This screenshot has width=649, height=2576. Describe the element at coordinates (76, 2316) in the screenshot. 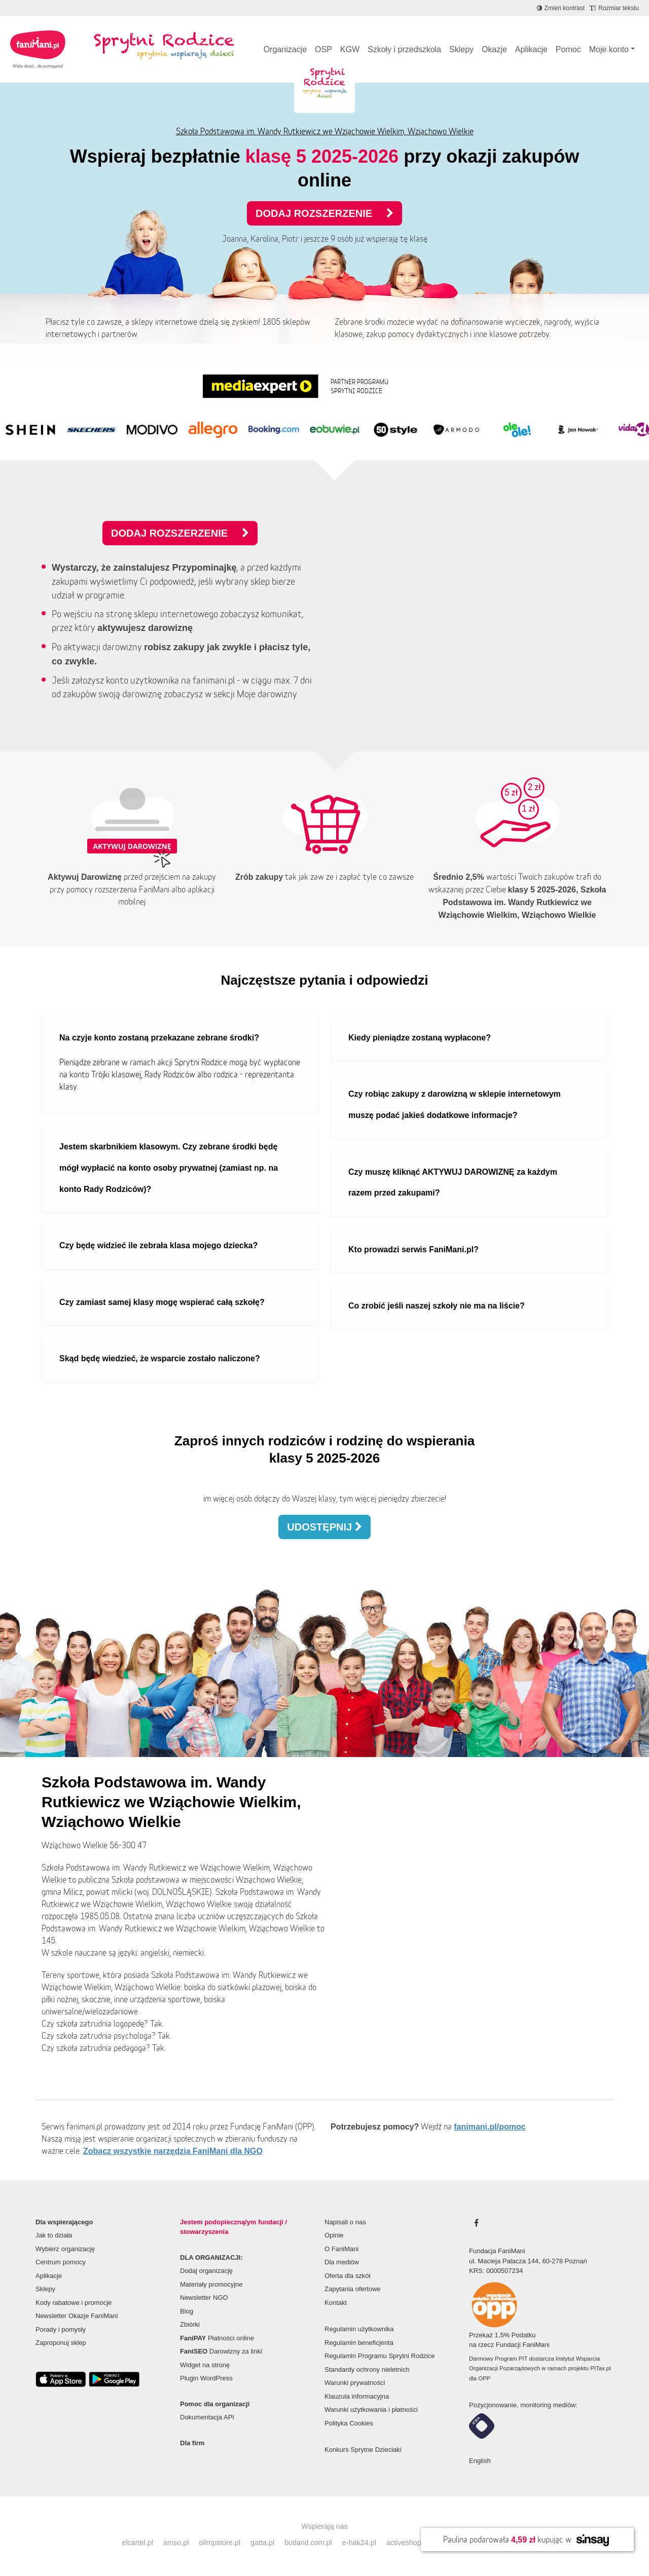

I see `Newsletter Okazje FaniMani` at that location.